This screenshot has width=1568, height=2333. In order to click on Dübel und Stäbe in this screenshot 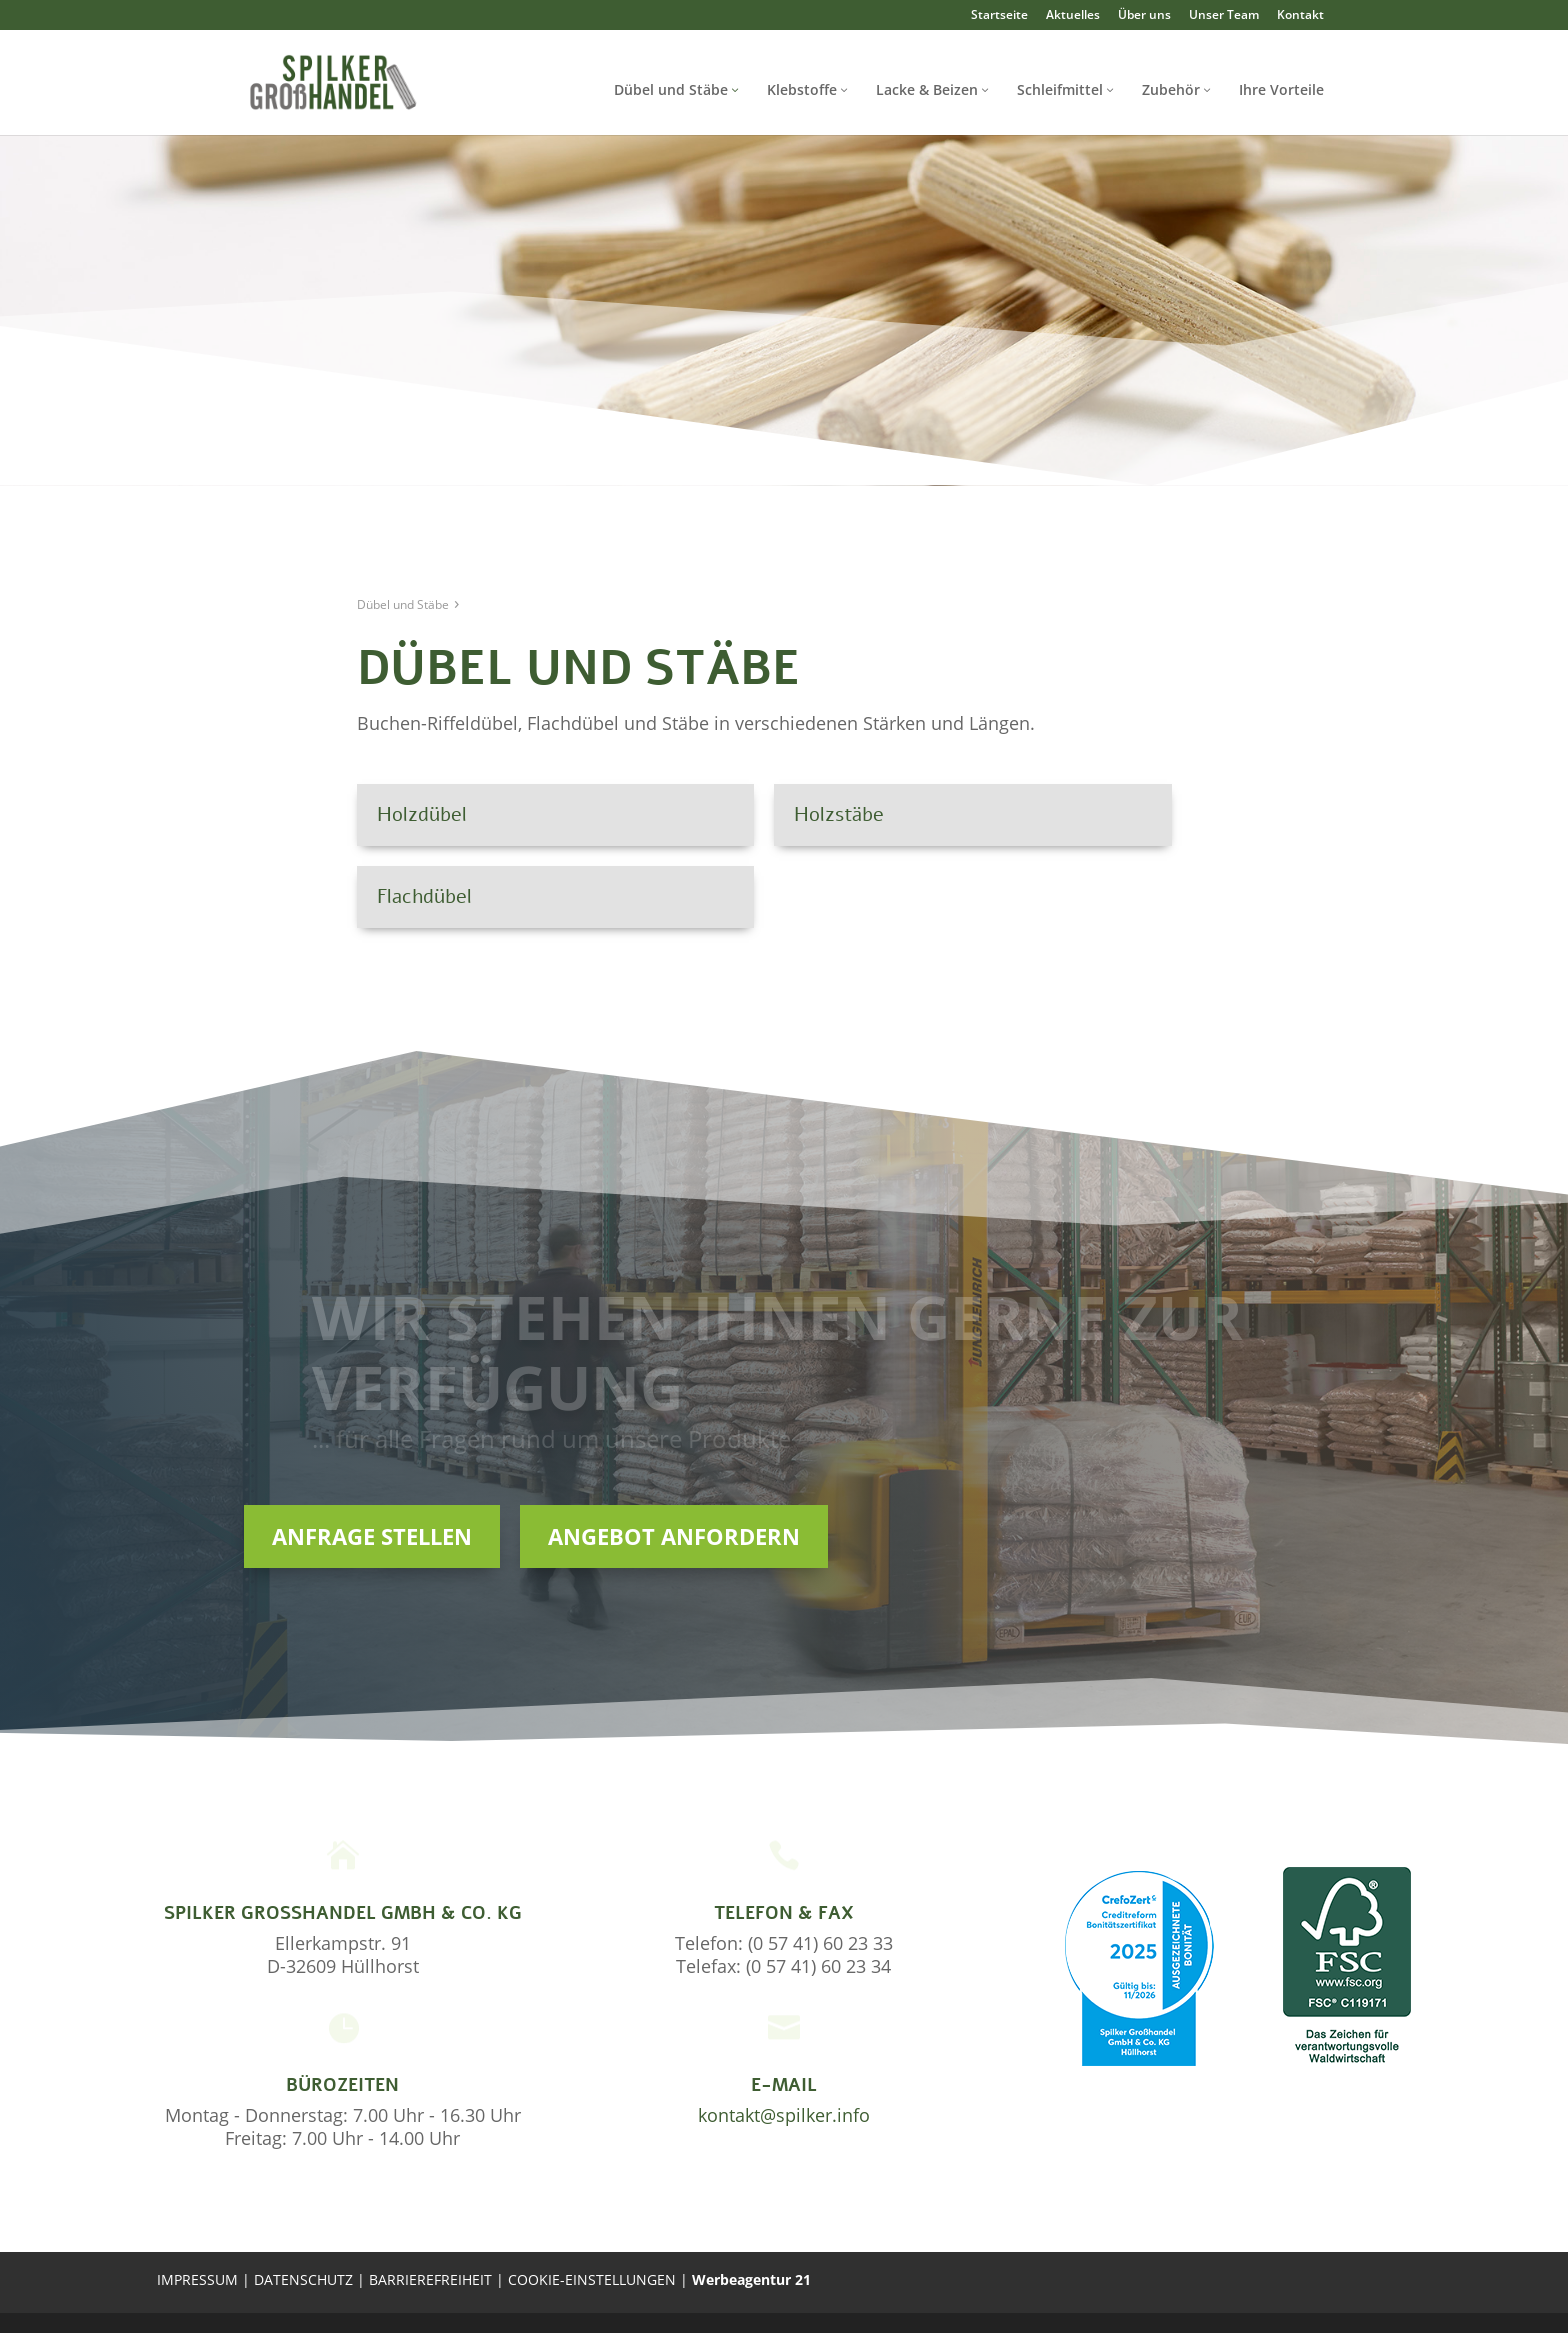, I will do `click(671, 89)`.